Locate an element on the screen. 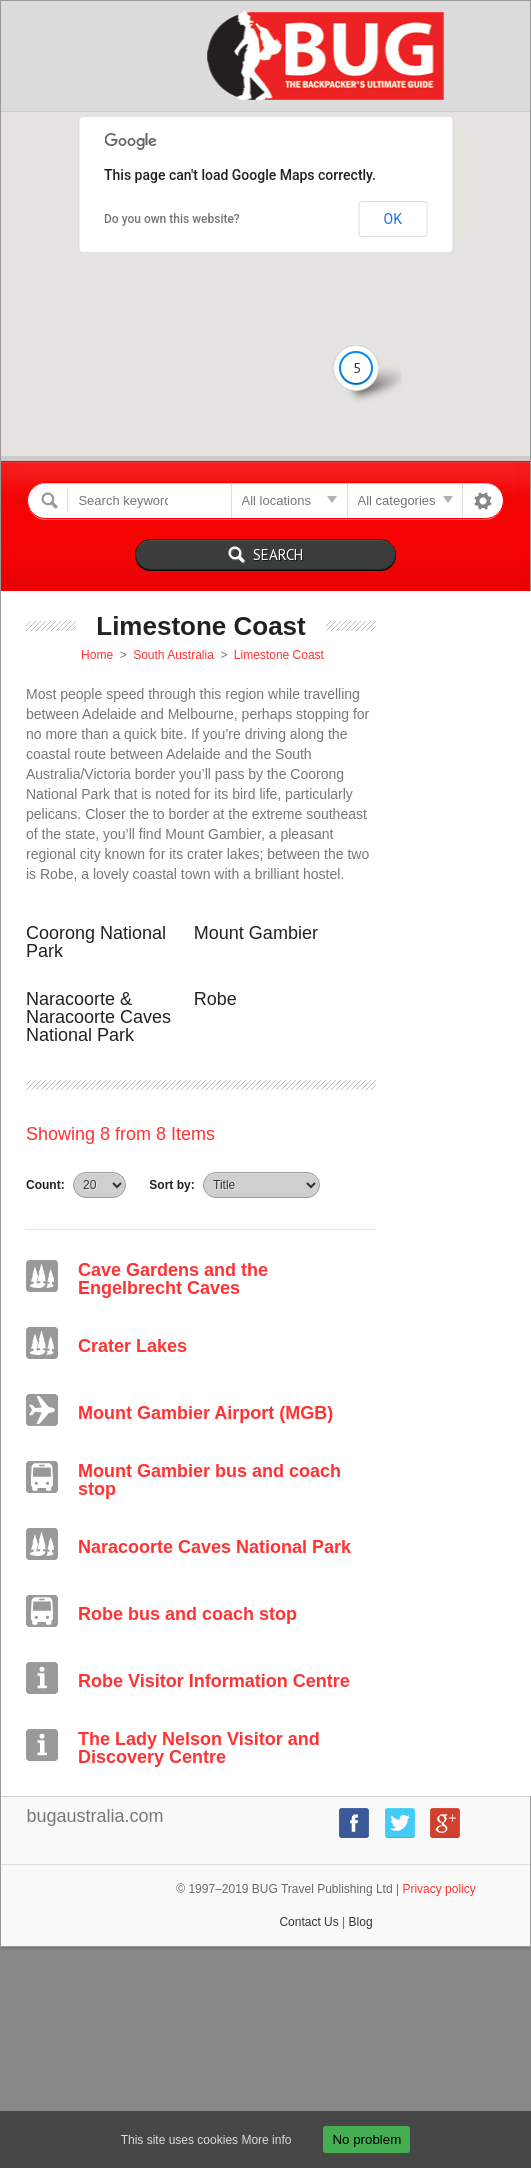  More info is located at coordinates (266, 2140).